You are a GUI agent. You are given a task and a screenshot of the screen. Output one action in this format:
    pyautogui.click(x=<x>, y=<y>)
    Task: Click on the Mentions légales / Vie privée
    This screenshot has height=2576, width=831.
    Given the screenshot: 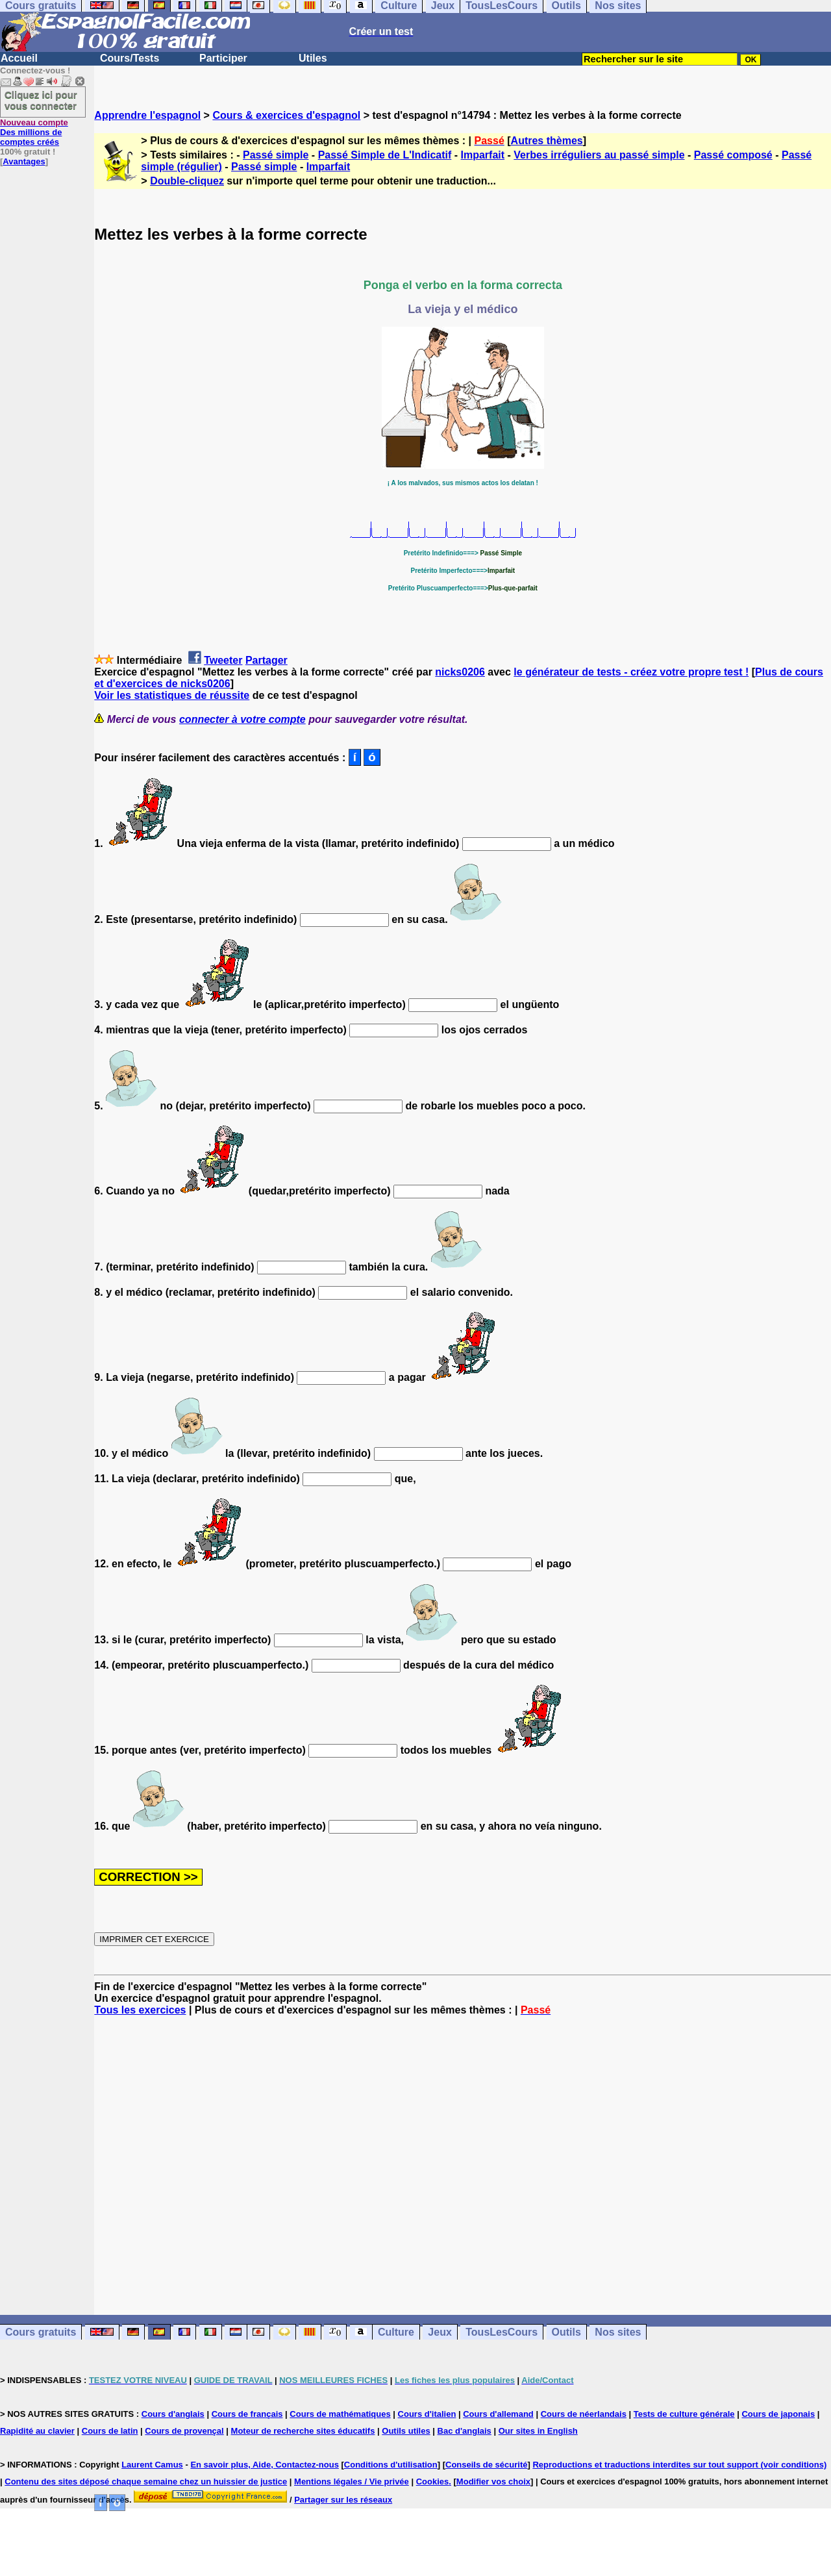 What is the action you would take?
    pyautogui.click(x=351, y=2481)
    